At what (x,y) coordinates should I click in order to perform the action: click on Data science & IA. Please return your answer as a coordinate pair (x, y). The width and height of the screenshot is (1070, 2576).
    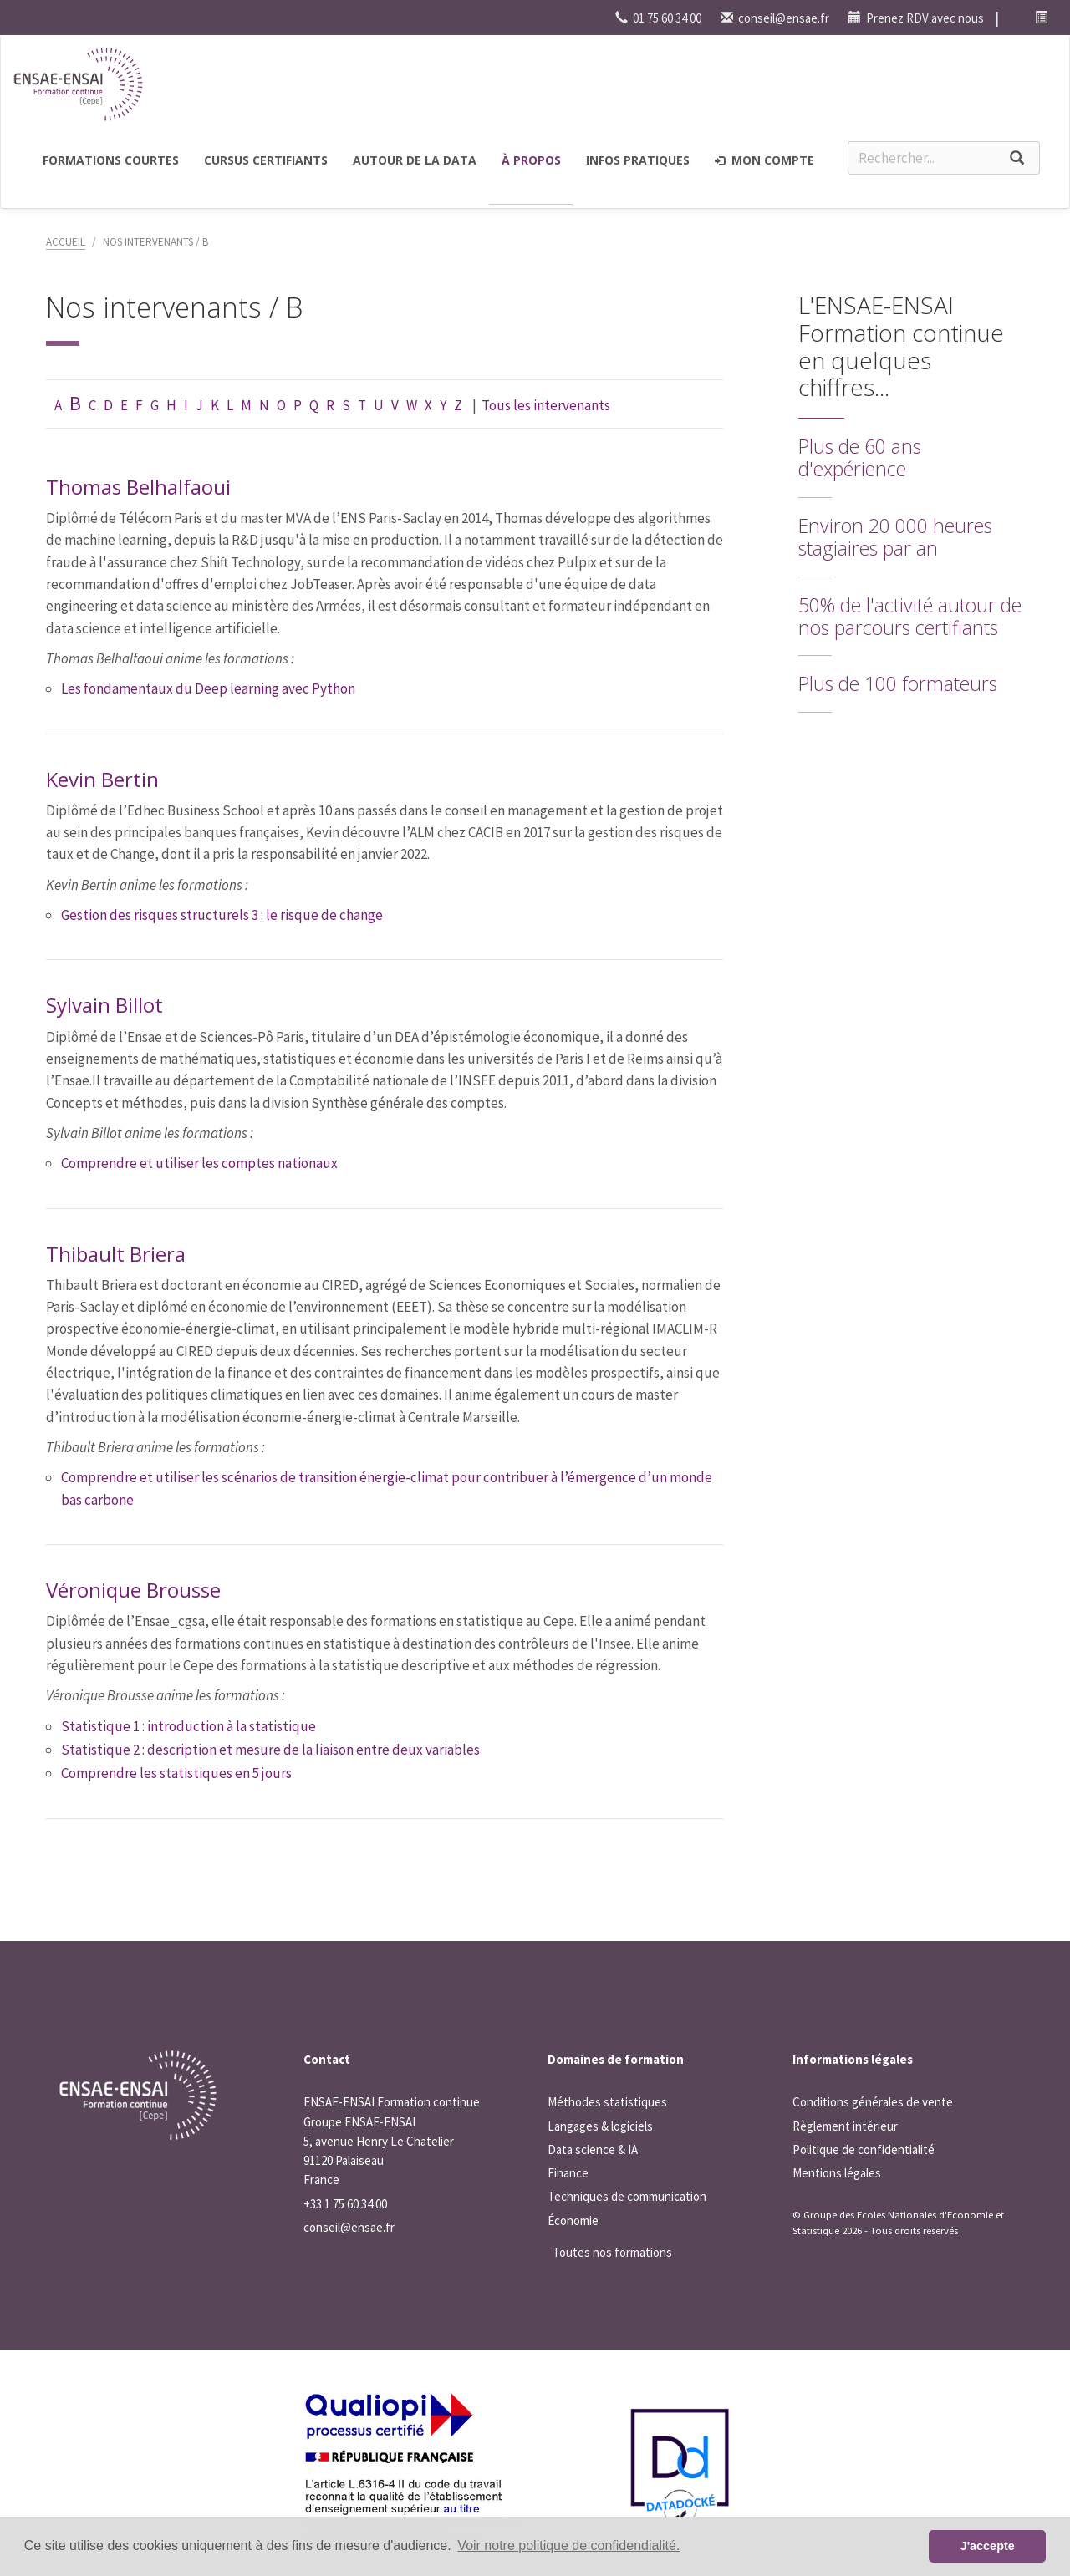
    Looking at the image, I should click on (593, 2149).